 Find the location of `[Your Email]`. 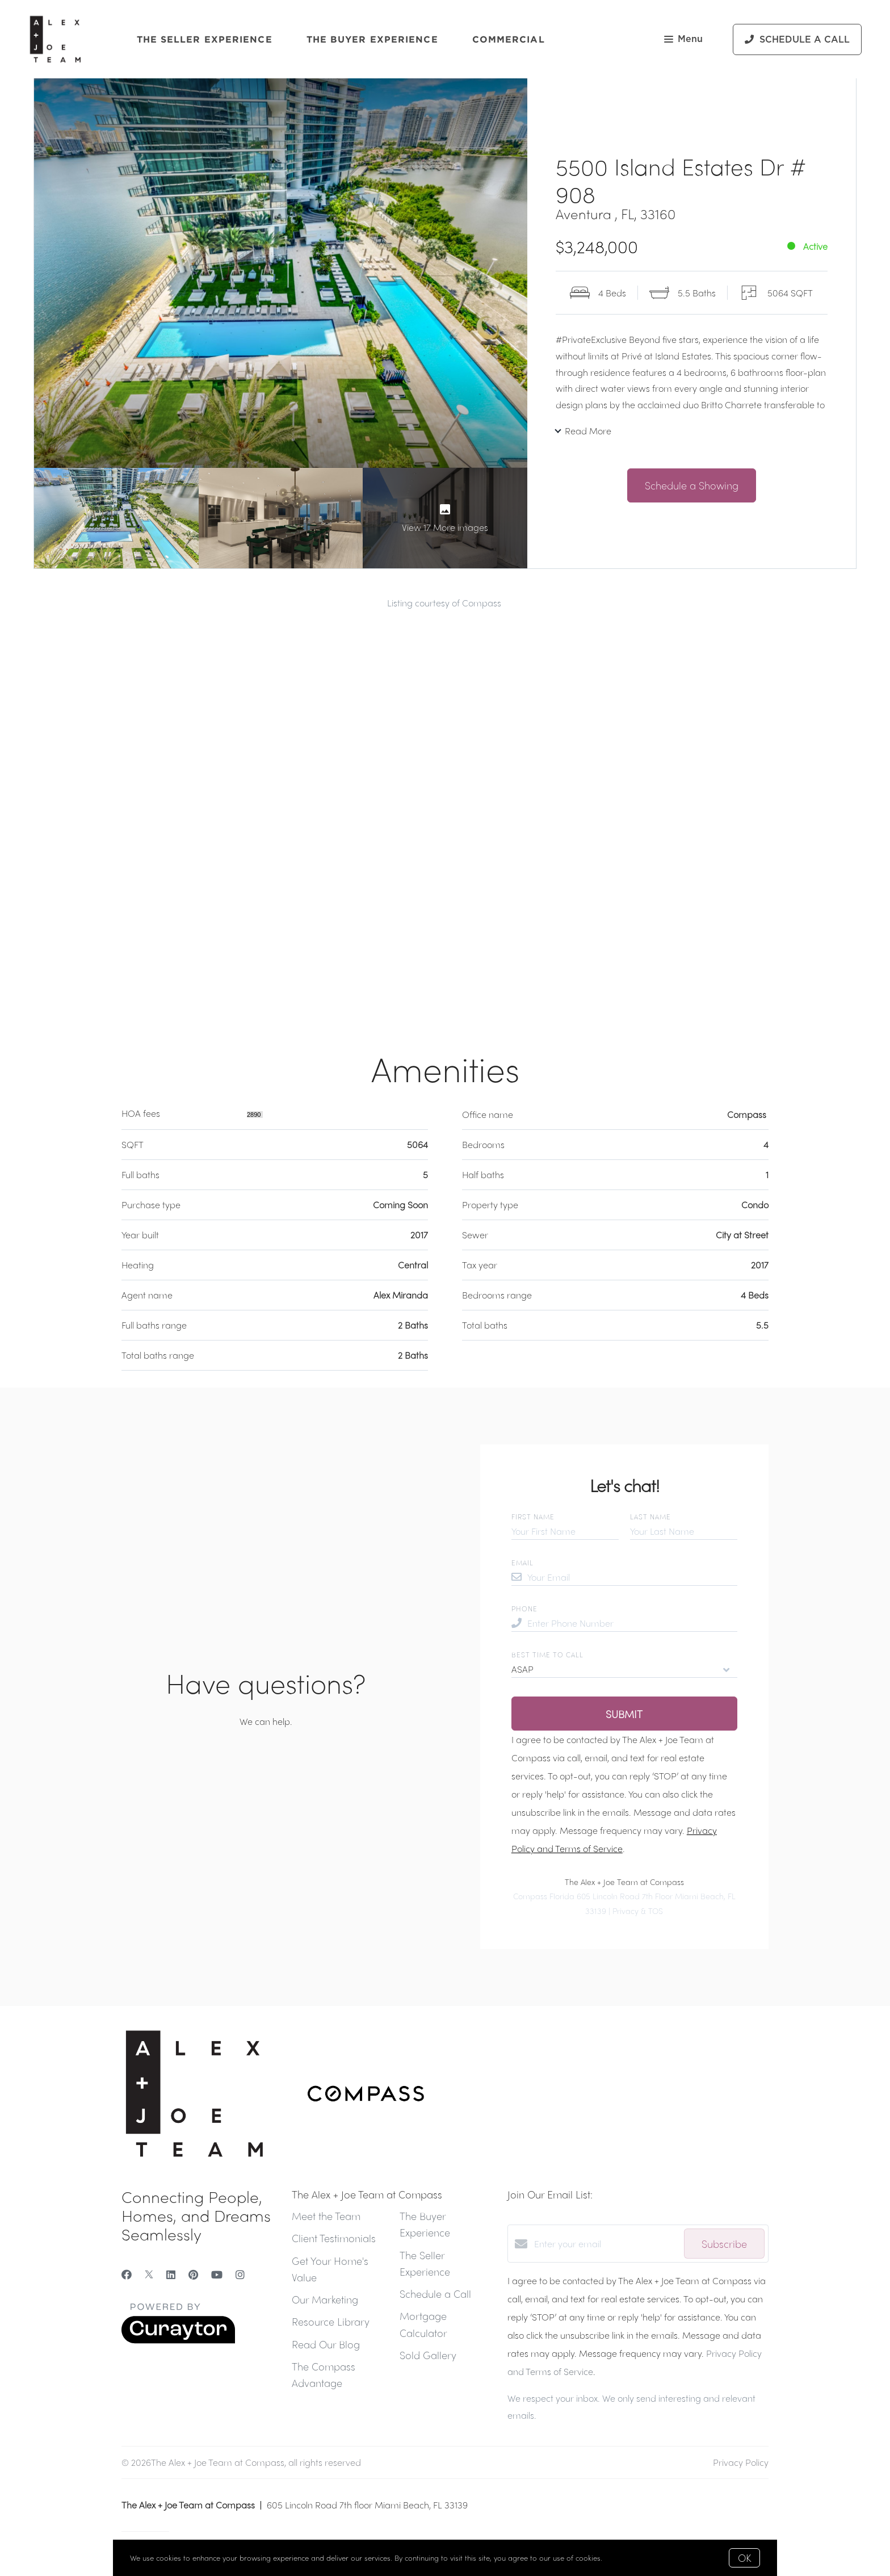

[Your Email] is located at coordinates (632, 1577).